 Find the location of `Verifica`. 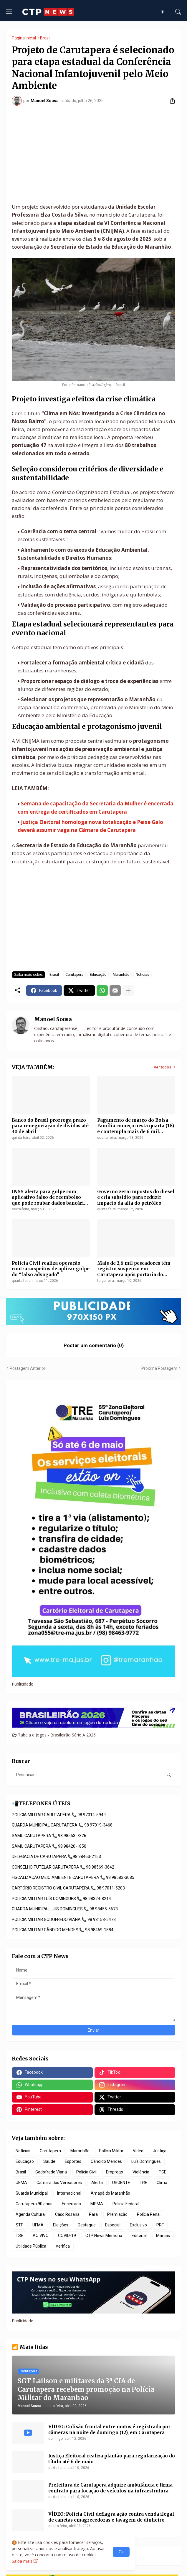

Verifica is located at coordinates (63, 2246).